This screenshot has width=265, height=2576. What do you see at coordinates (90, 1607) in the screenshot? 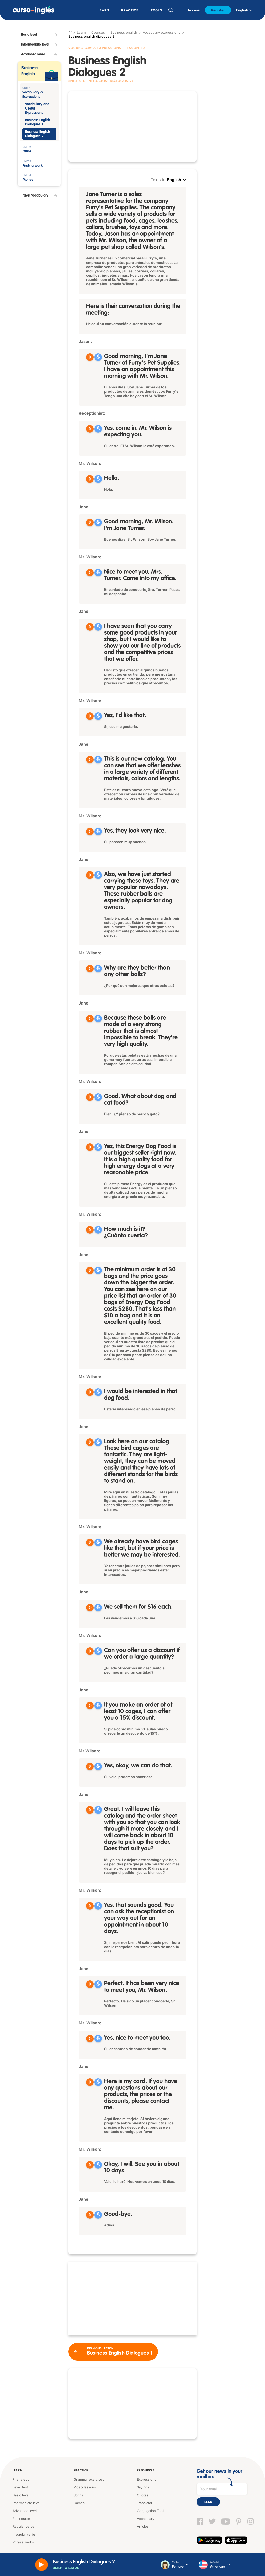
I see `[Reproducir We sell them for 16 dollars each]` at bounding box center [90, 1607].